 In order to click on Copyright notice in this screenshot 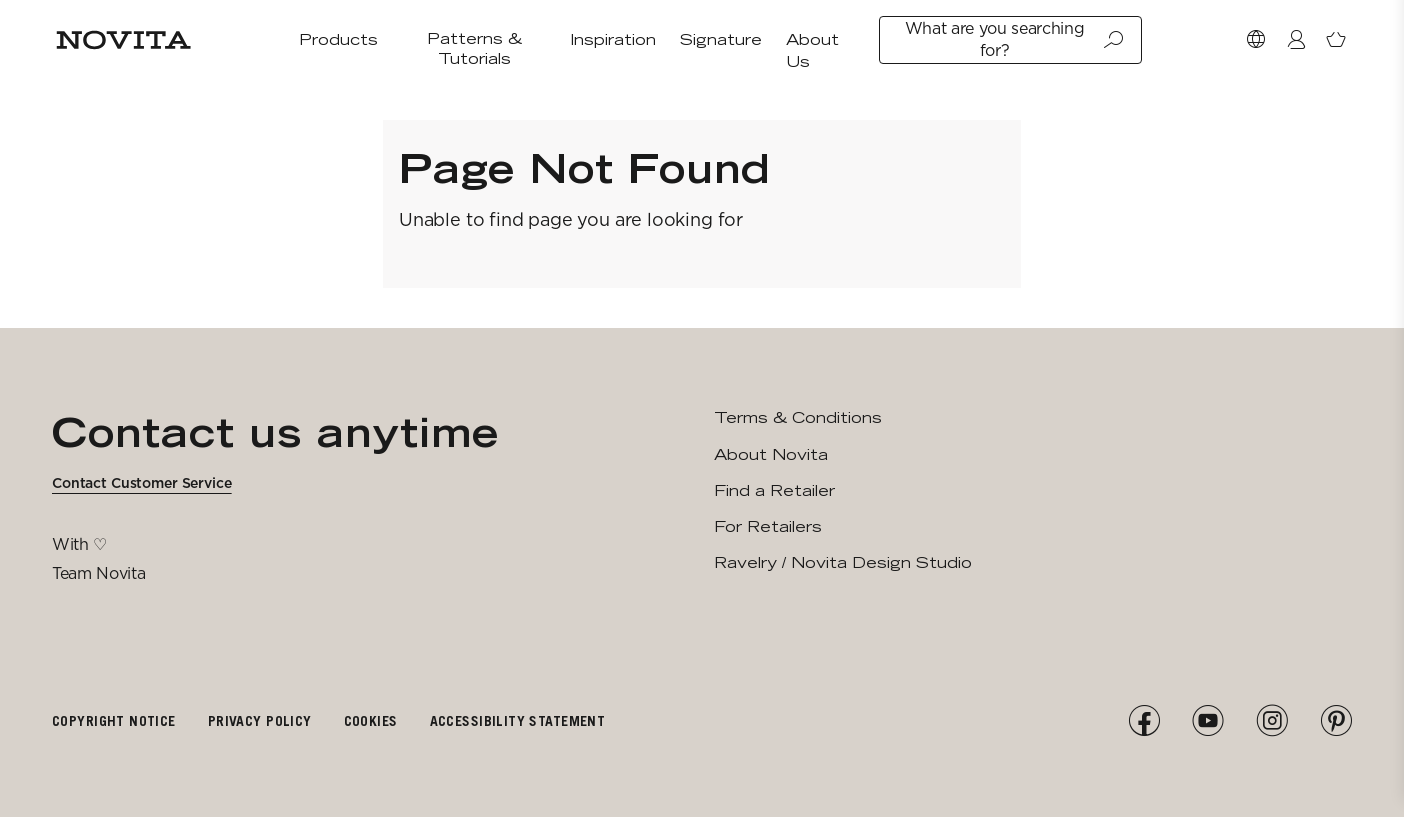, I will do `click(114, 720)`.